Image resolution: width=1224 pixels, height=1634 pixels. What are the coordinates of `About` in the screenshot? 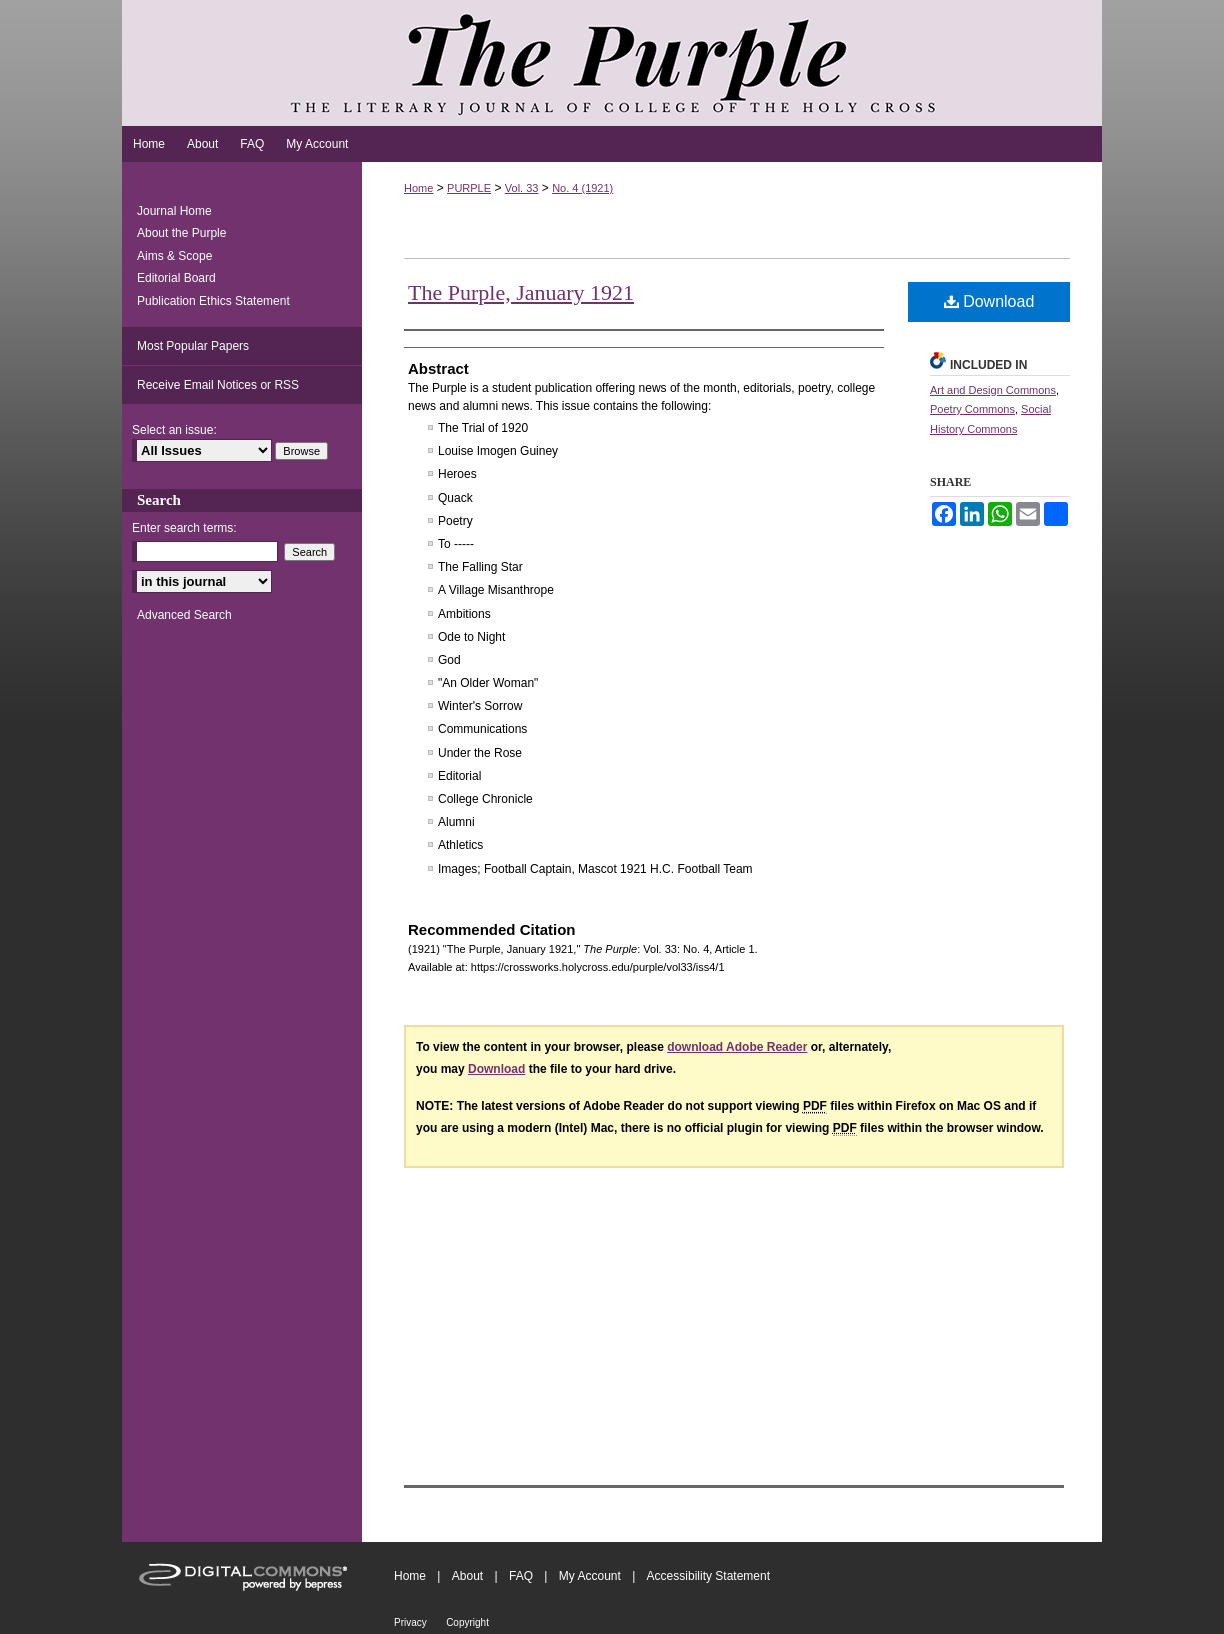 It's located at (467, 1576).